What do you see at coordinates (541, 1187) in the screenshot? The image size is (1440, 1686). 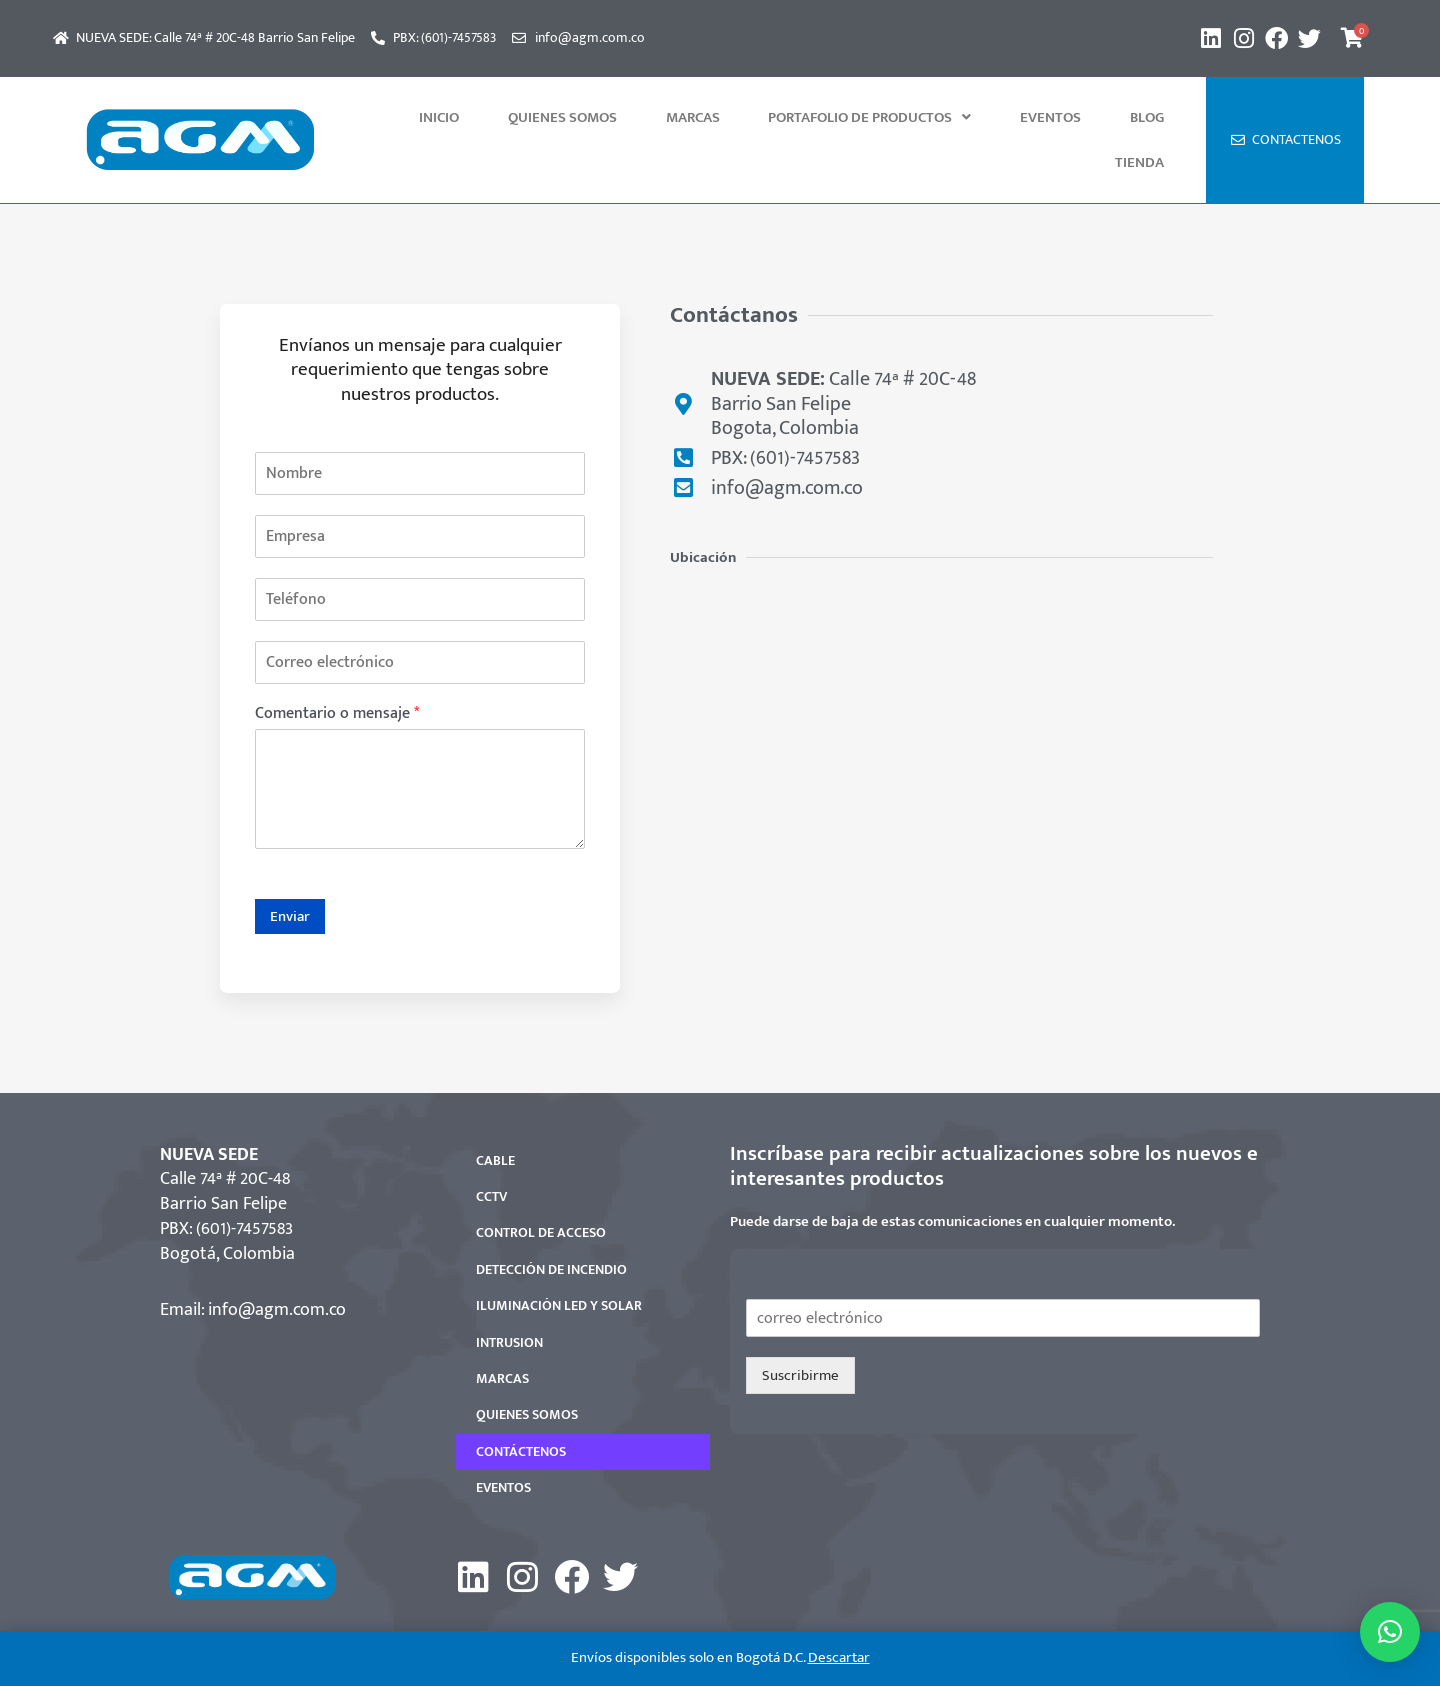 I see `CONTROL DE ACCESO` at bounding box center [541, 1187].